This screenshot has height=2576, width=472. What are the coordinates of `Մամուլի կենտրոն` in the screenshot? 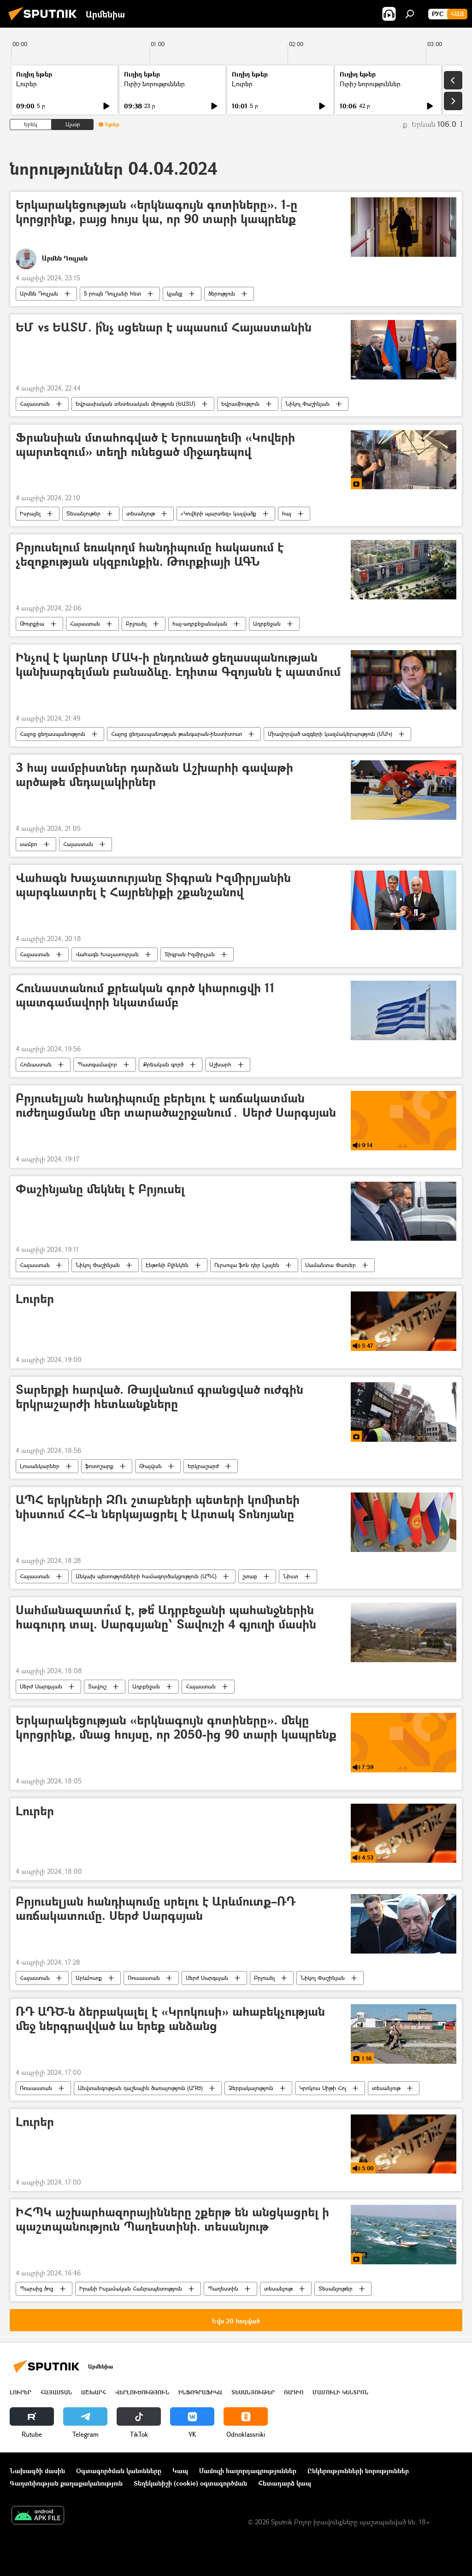 It's located at (340, 2392).